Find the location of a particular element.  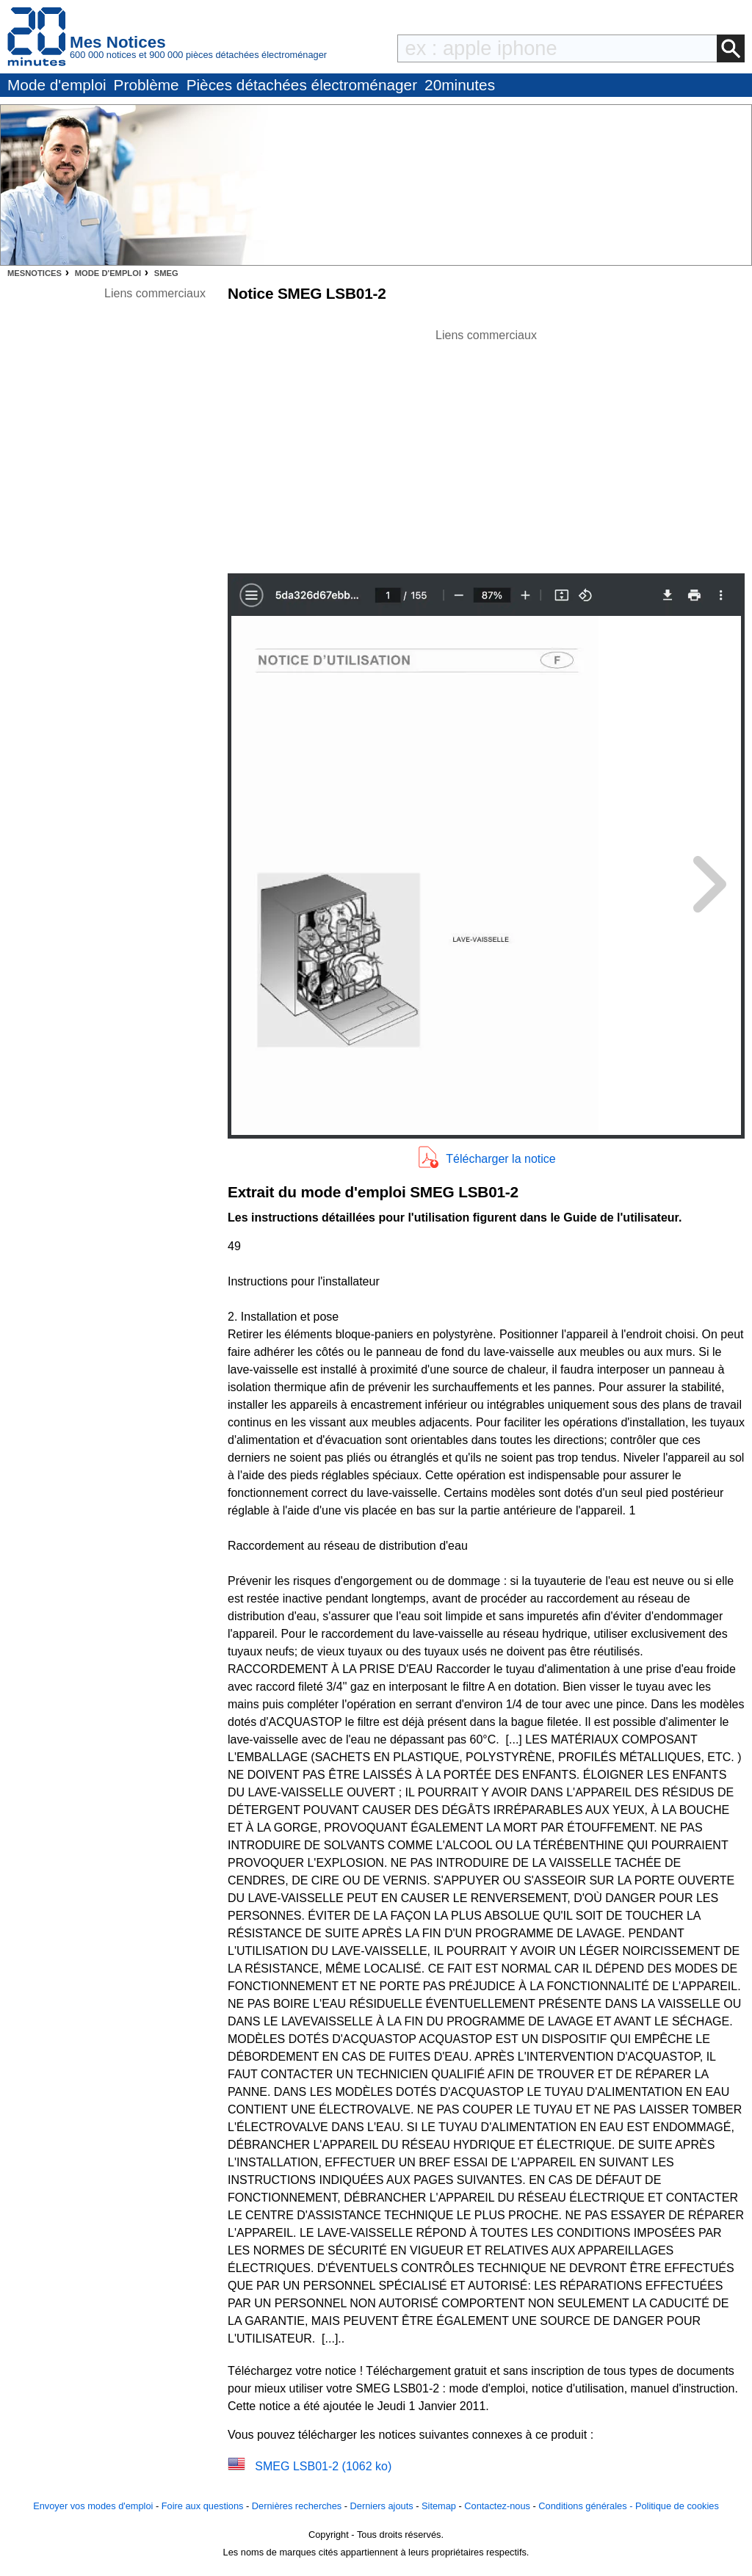

Télécharger la notice is located at coordinates (500, 1159).